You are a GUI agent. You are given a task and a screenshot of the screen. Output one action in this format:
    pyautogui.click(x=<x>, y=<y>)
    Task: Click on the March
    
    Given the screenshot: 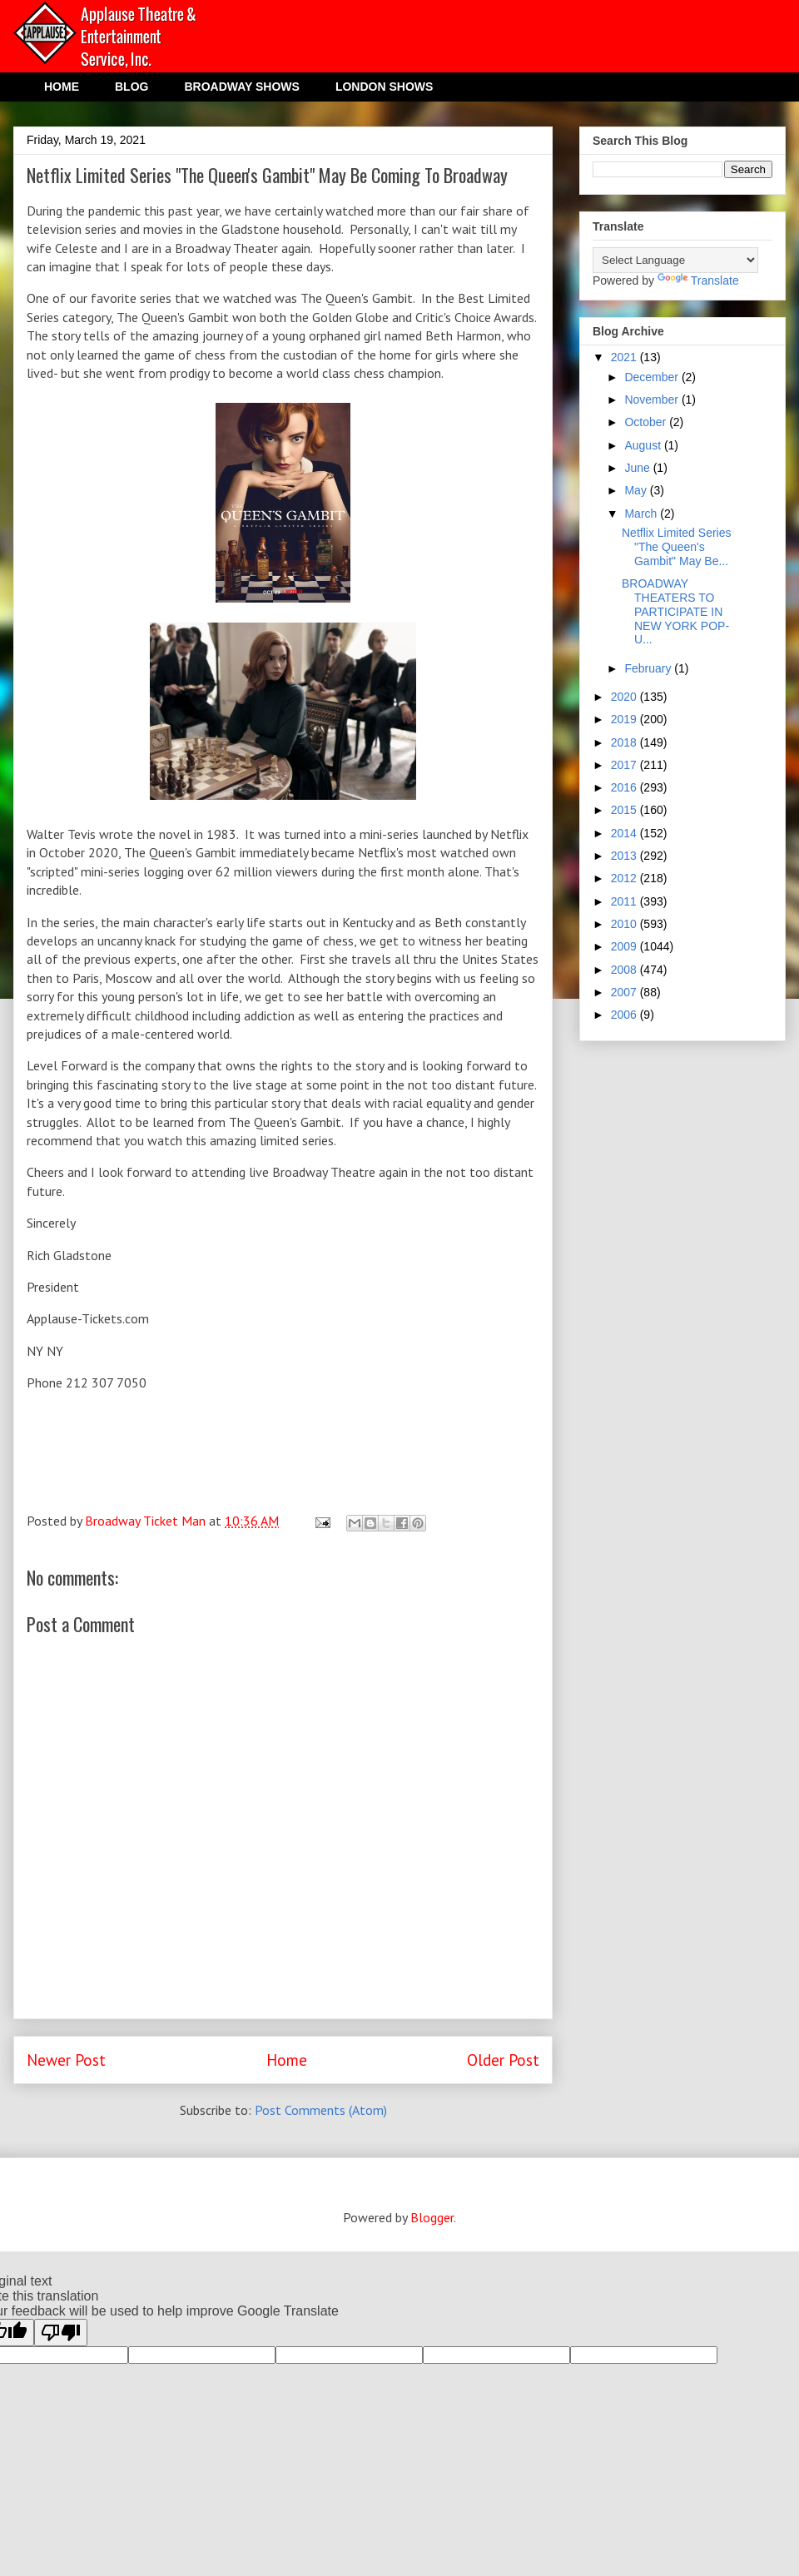 What is the action you would take?
    pyautogui.click(x=642, y=513)
    